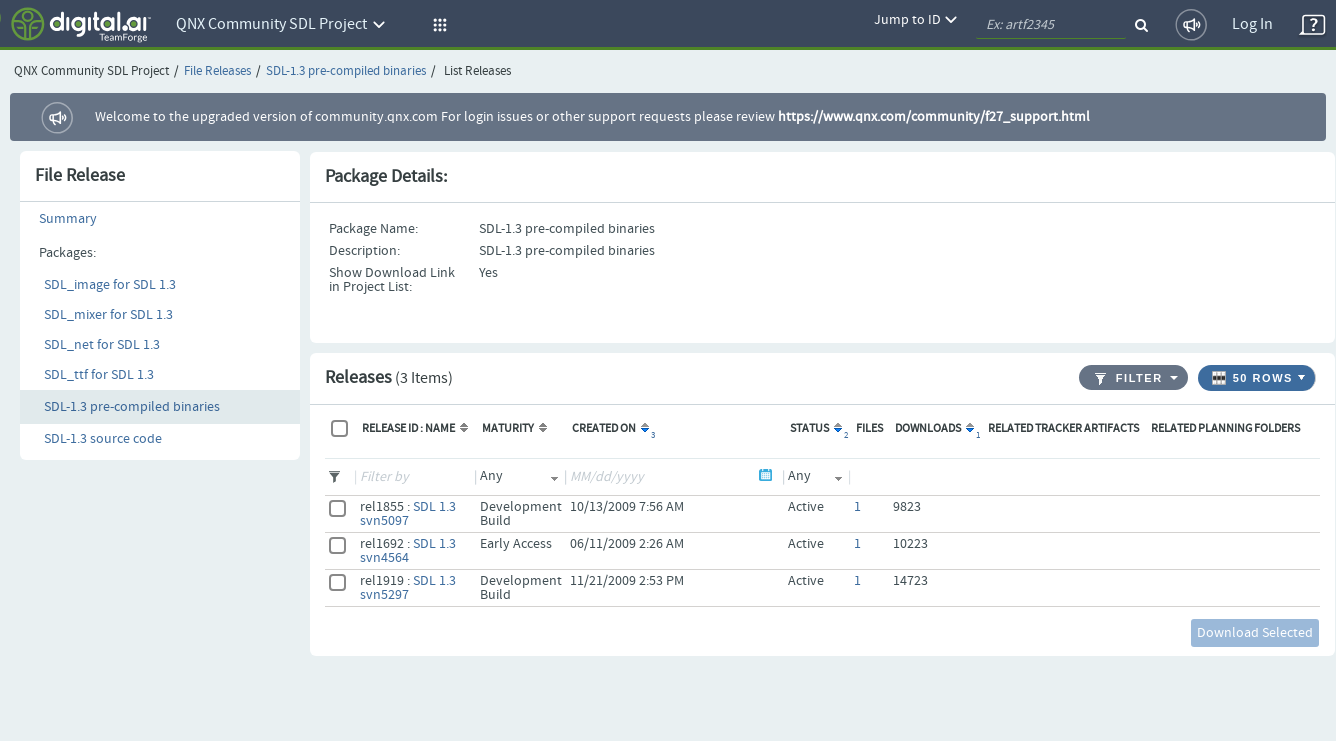 The image size is (1336, 741). Describe the element at coordinates (108, 315) in the screenshot. I see `SDL_mixer for SDL 1.3` at that location.